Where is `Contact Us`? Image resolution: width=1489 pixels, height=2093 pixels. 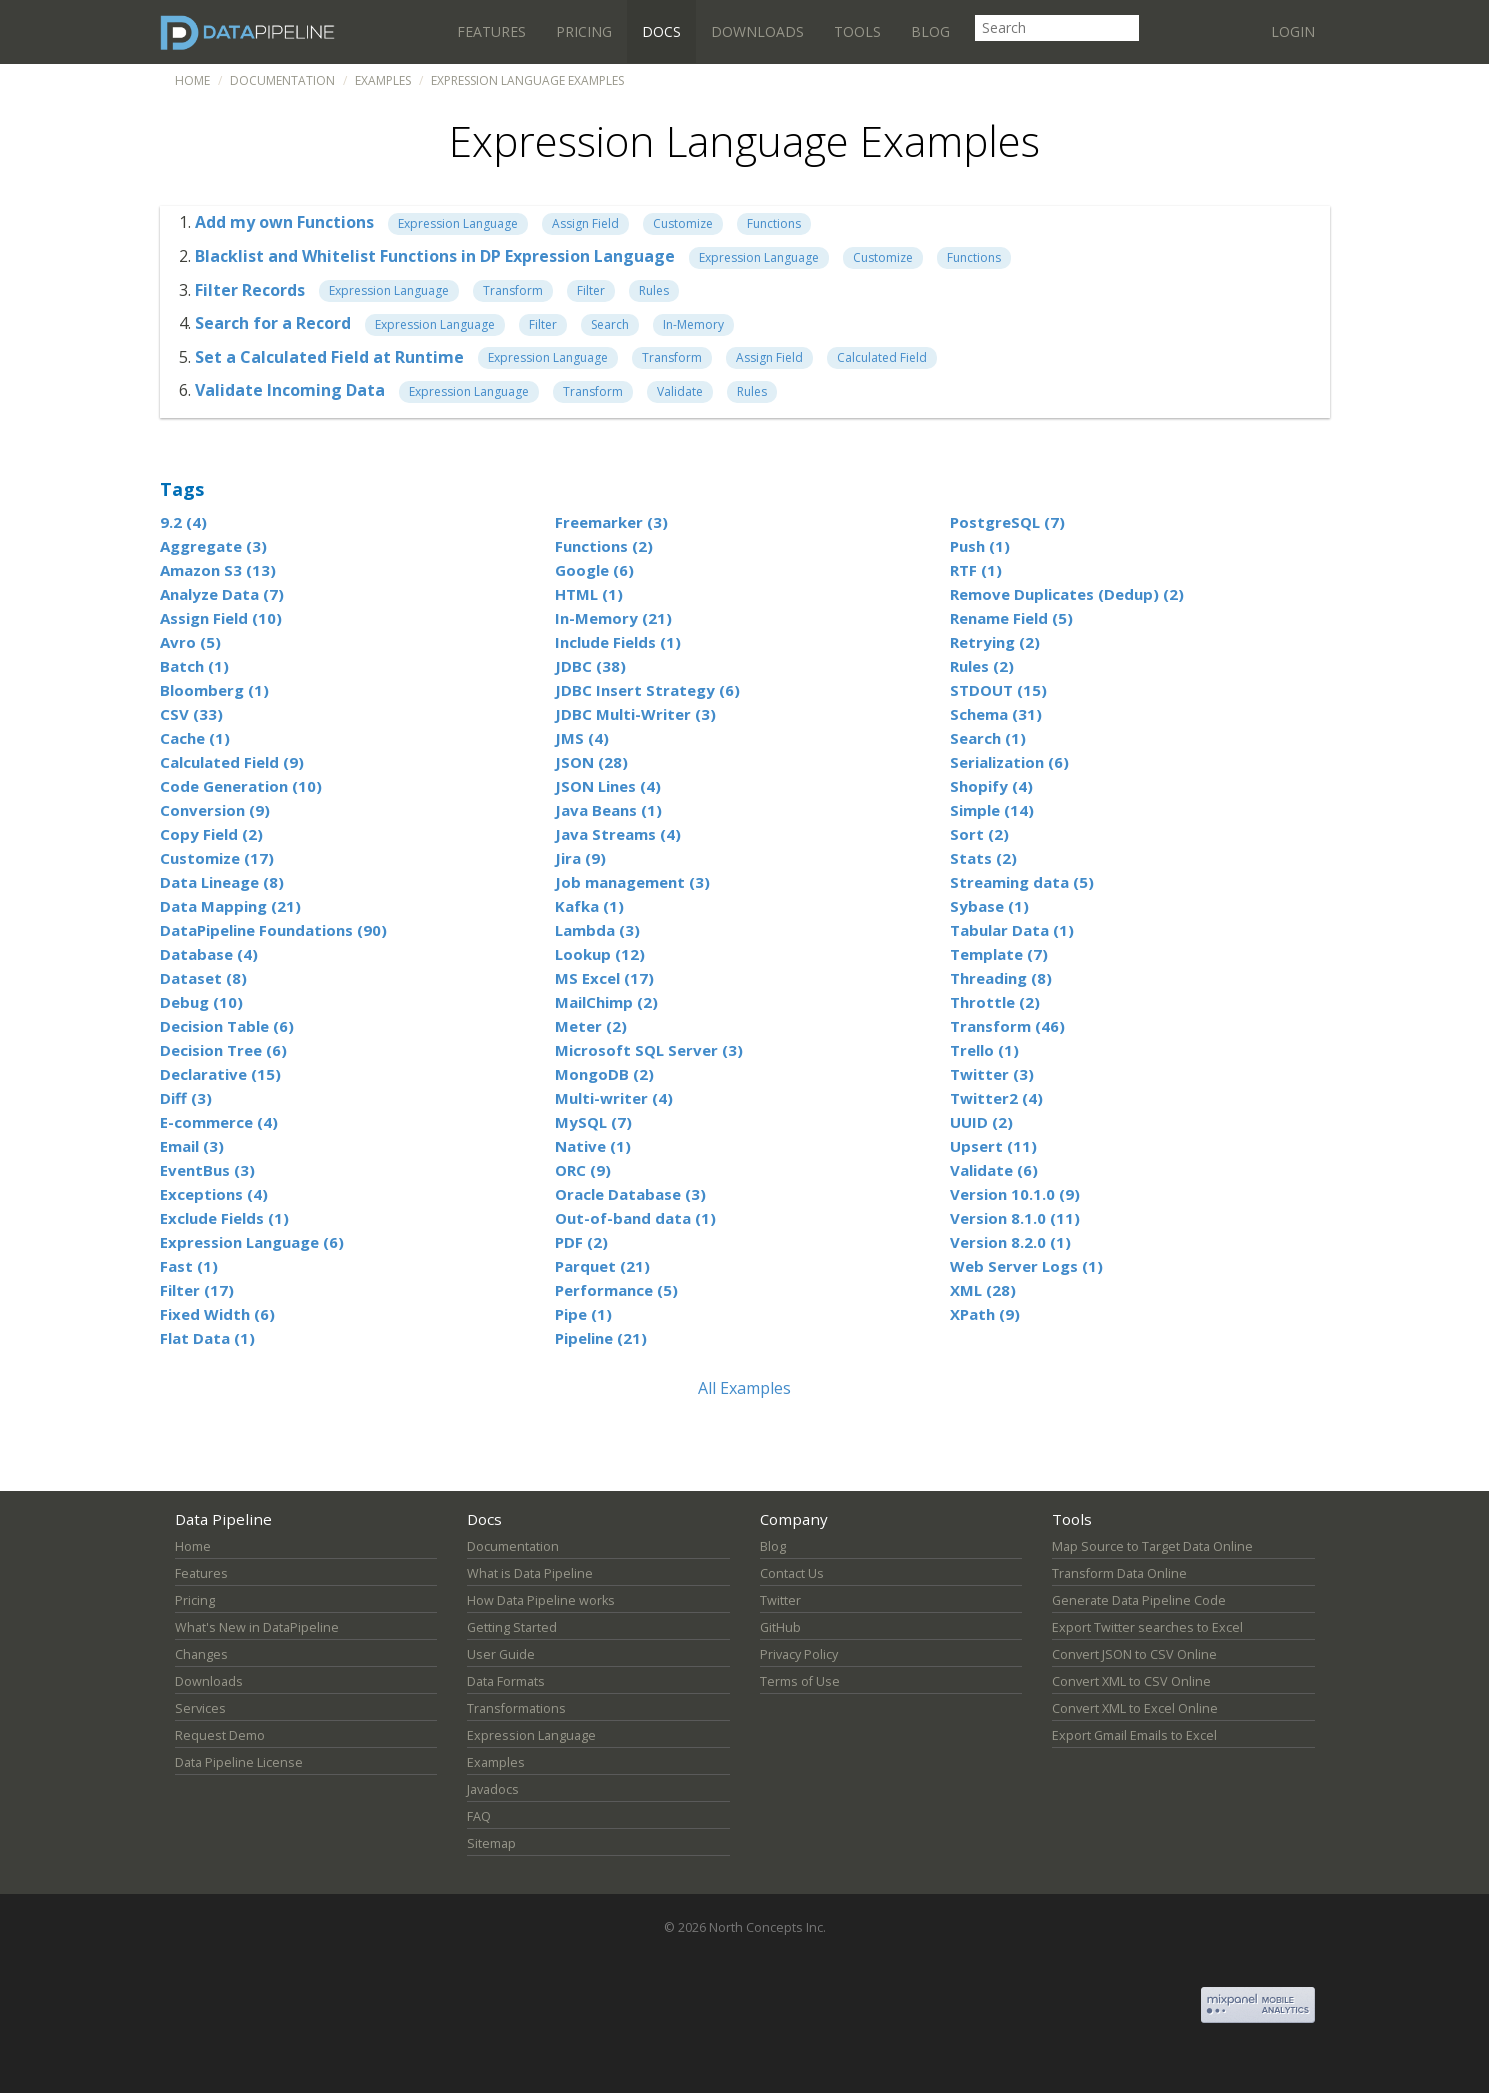 Contact Us is located at coordinates (792, 1573).